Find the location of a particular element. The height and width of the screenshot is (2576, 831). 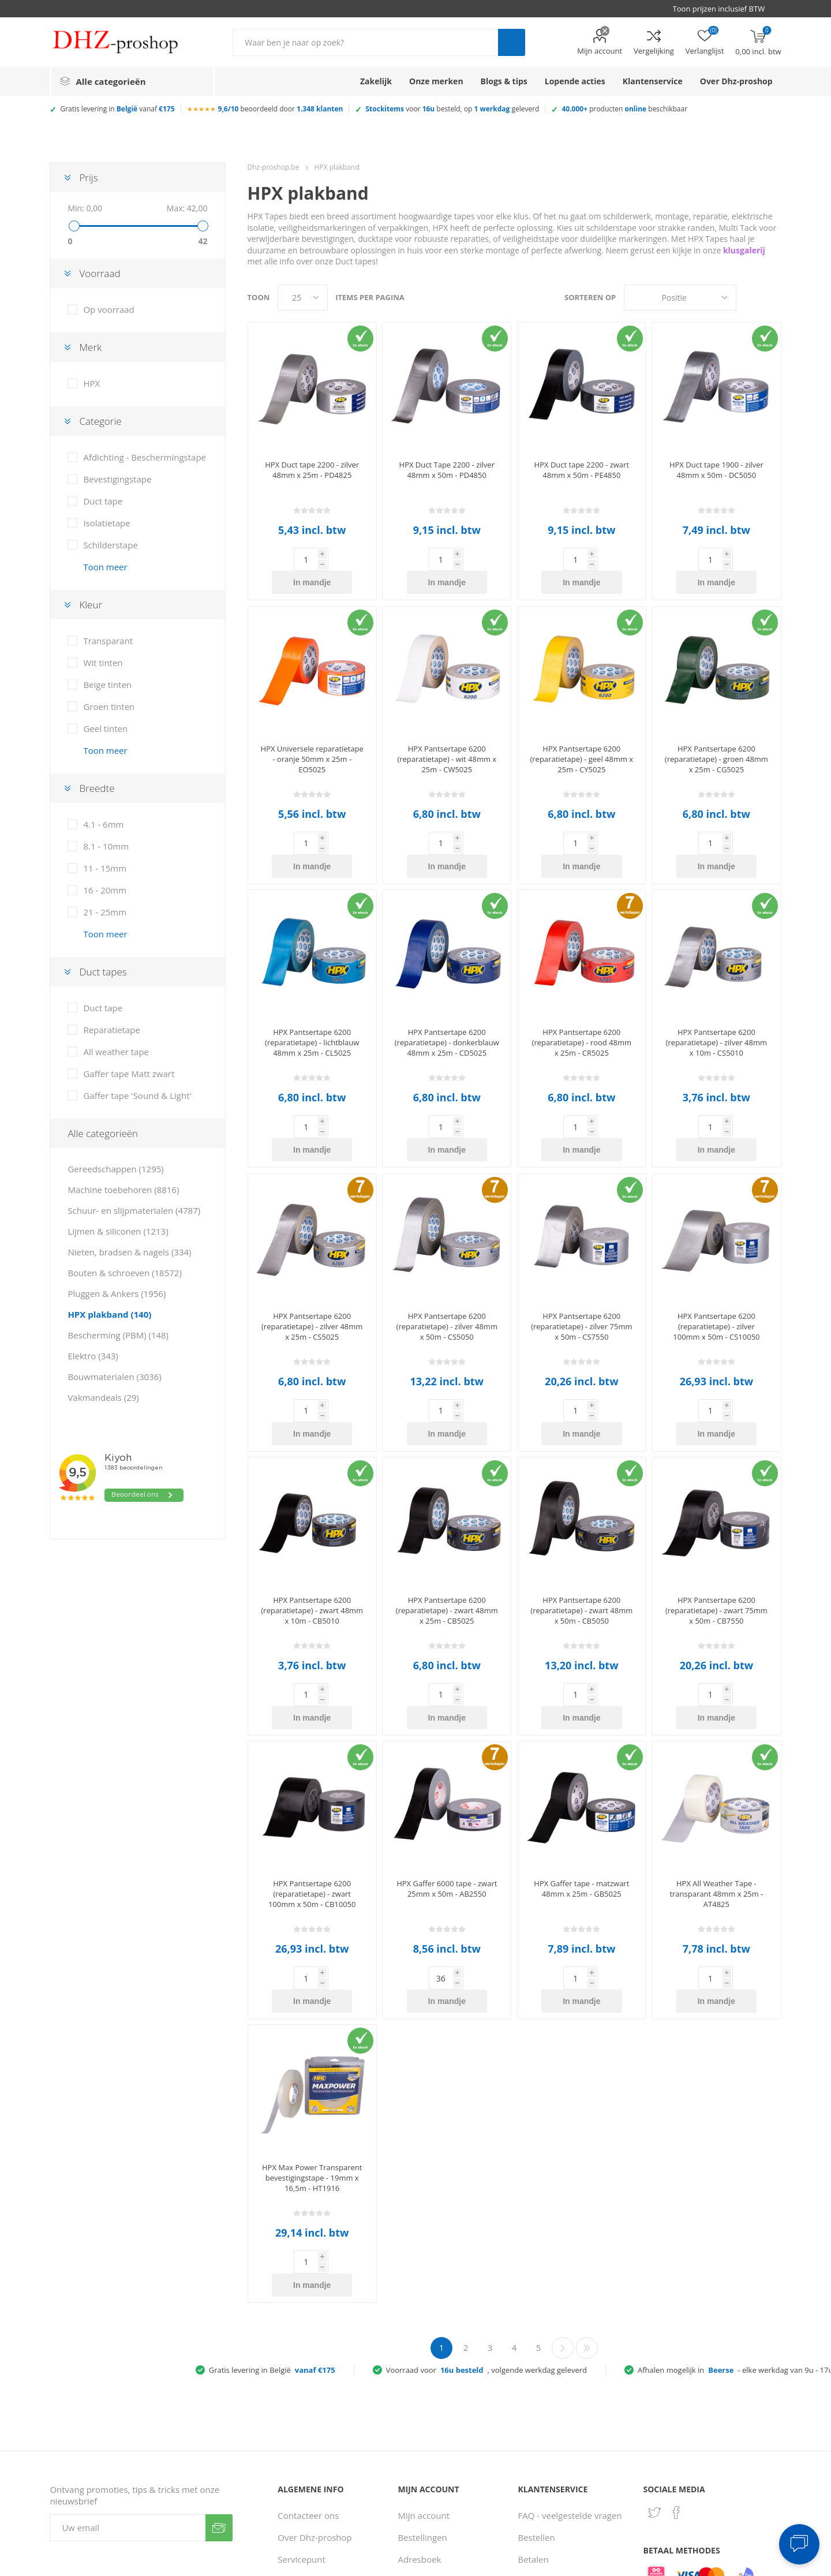

Toon meer is located at coordinates (105, 567).